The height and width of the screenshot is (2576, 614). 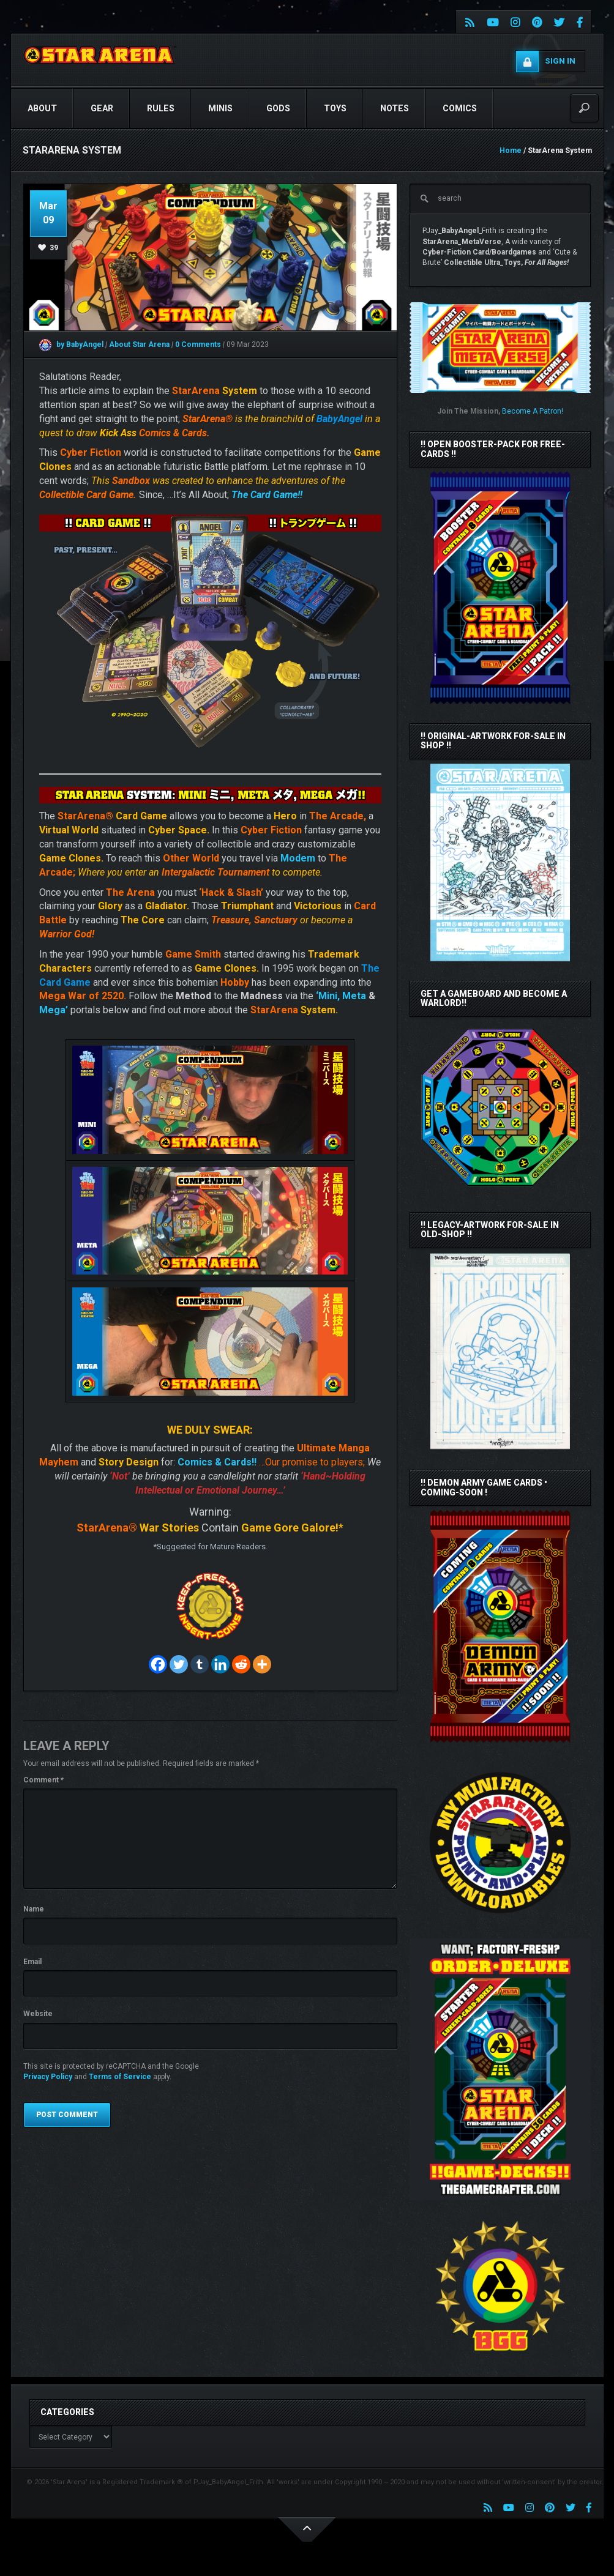 What do you see at coordinates (278, 108) in the screenshot?
I see `GODS` at bounding box center [278, 108].